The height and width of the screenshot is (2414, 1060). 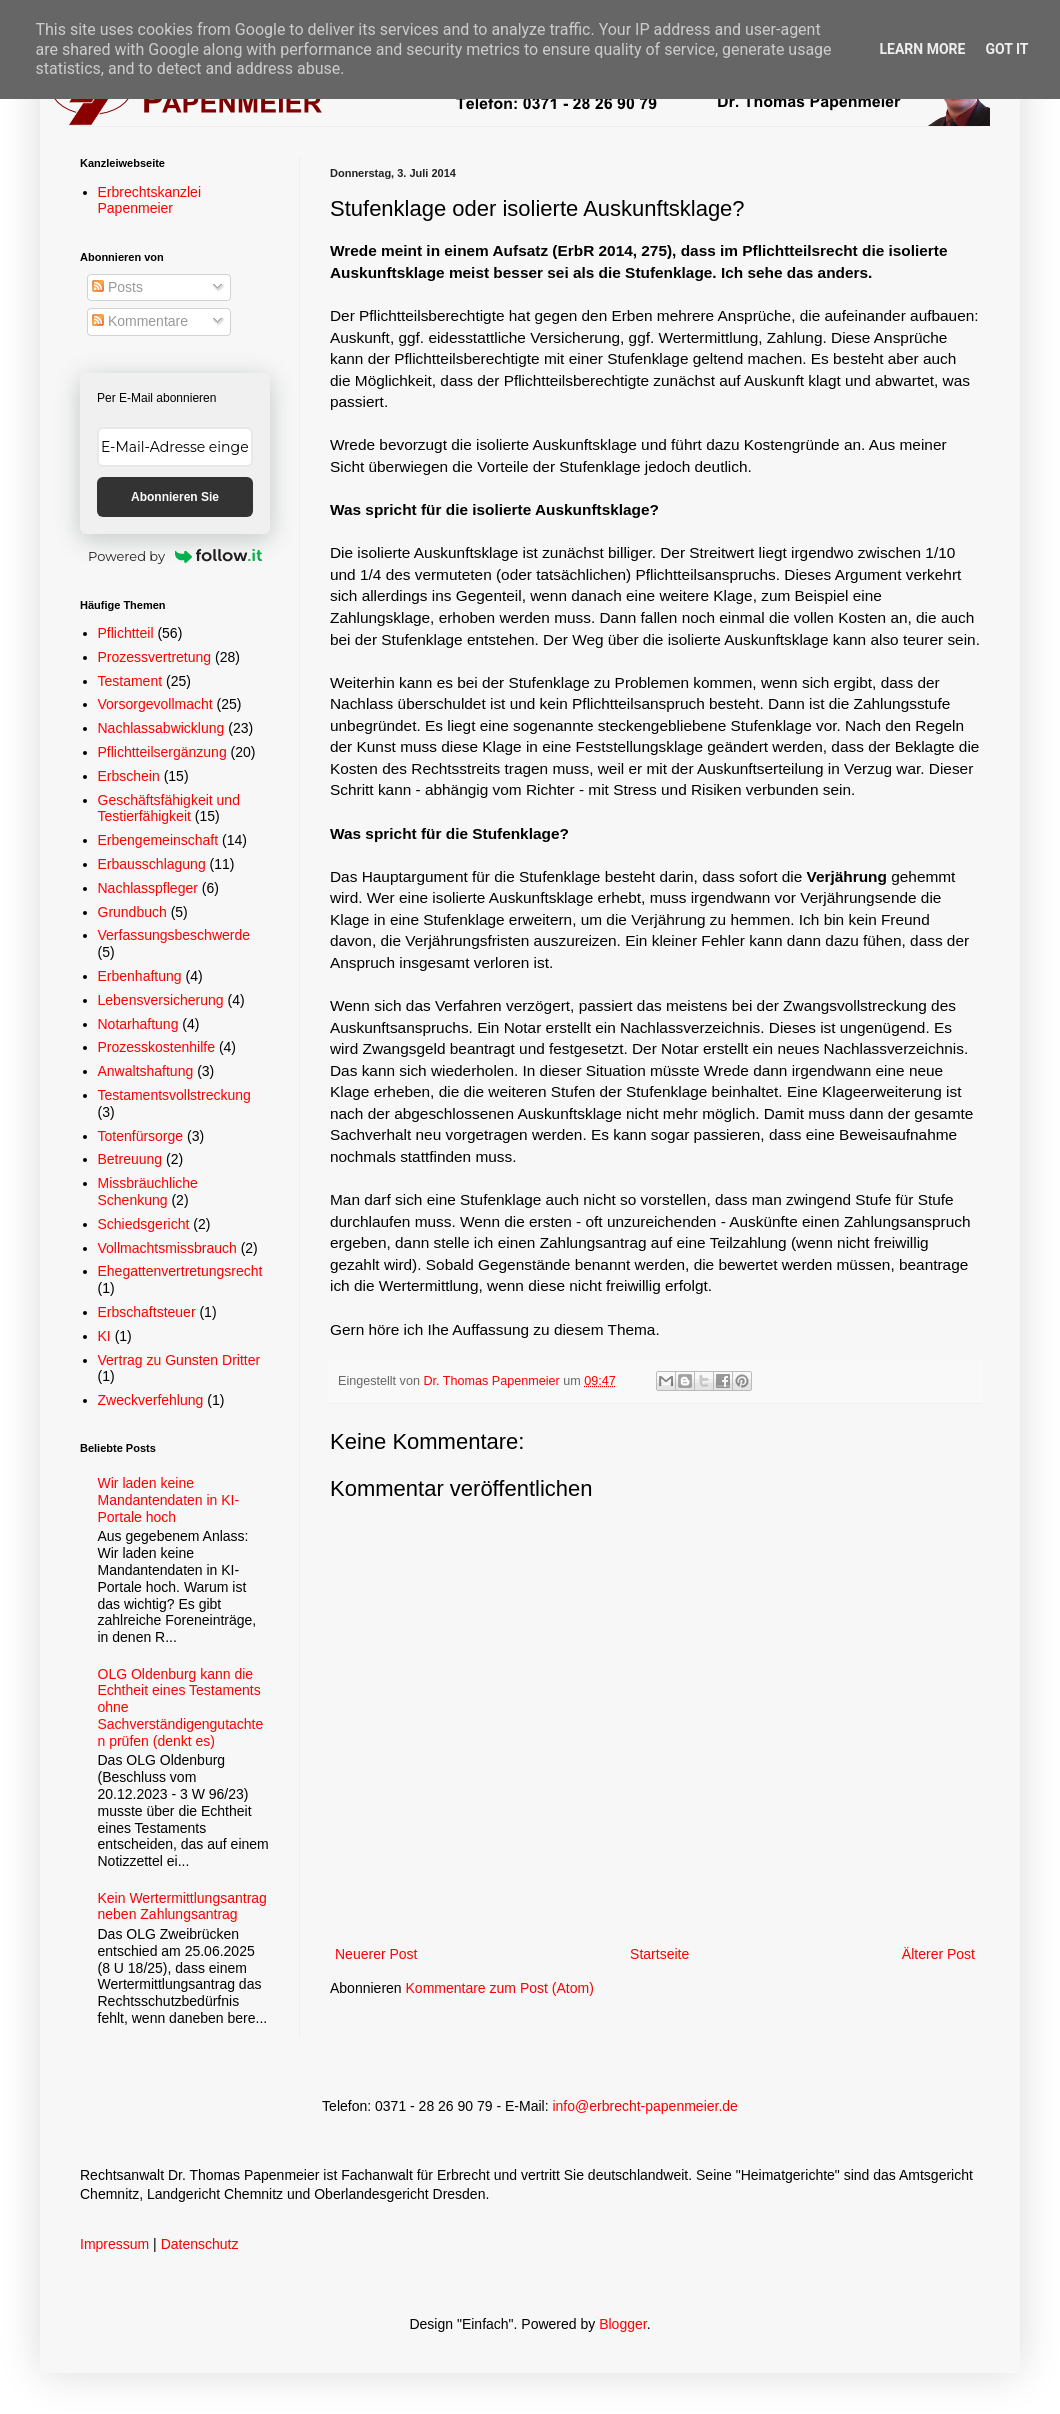 What do you see at coordinates (132, 912) in the screenshot?
I see `Grundbuch` at bounding box center [132, 912].